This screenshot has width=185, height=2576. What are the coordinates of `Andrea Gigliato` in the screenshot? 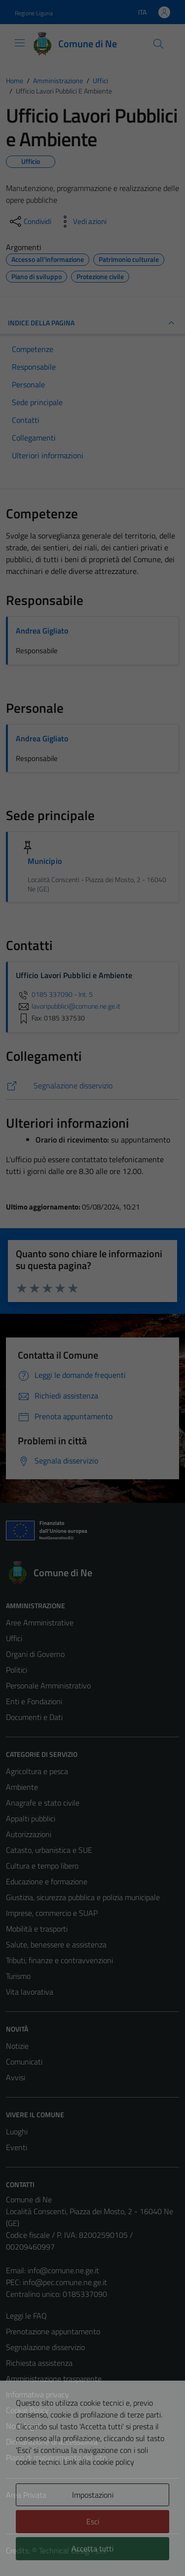 It's located at (42, 630).